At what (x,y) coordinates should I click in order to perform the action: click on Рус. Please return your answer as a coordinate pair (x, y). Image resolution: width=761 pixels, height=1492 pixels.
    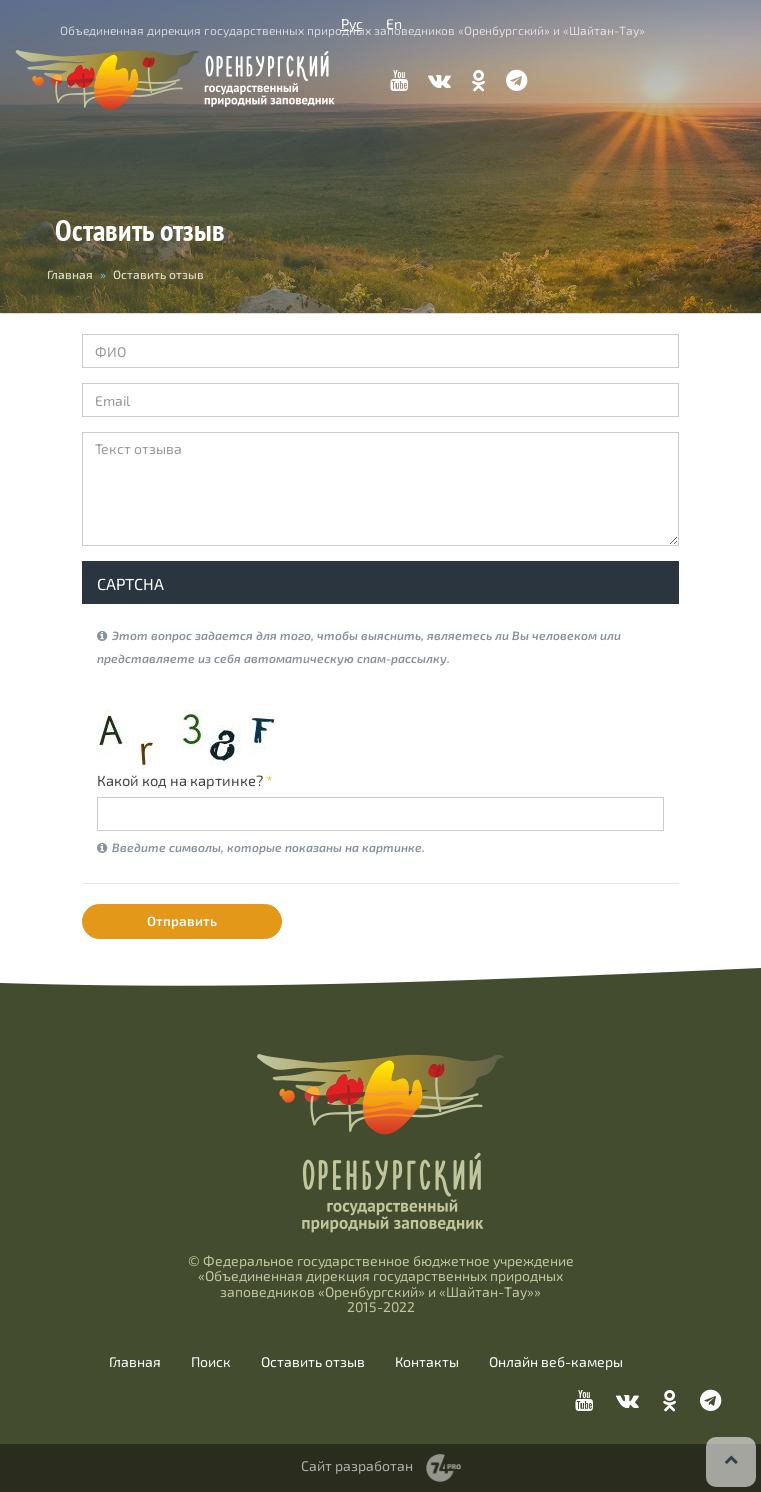
    Looking at the image, I should click on (352, 23).